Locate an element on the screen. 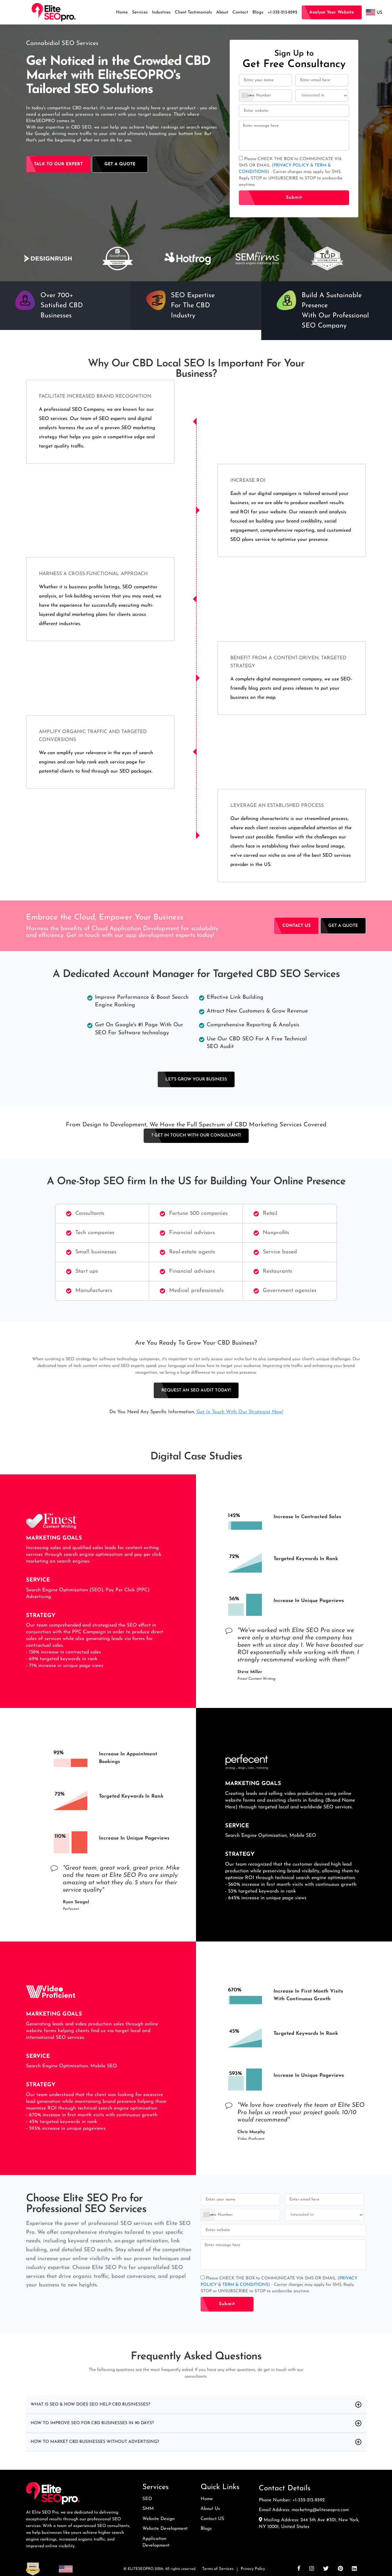  +1-332-213-8592 is located at coordinates (282, 12).